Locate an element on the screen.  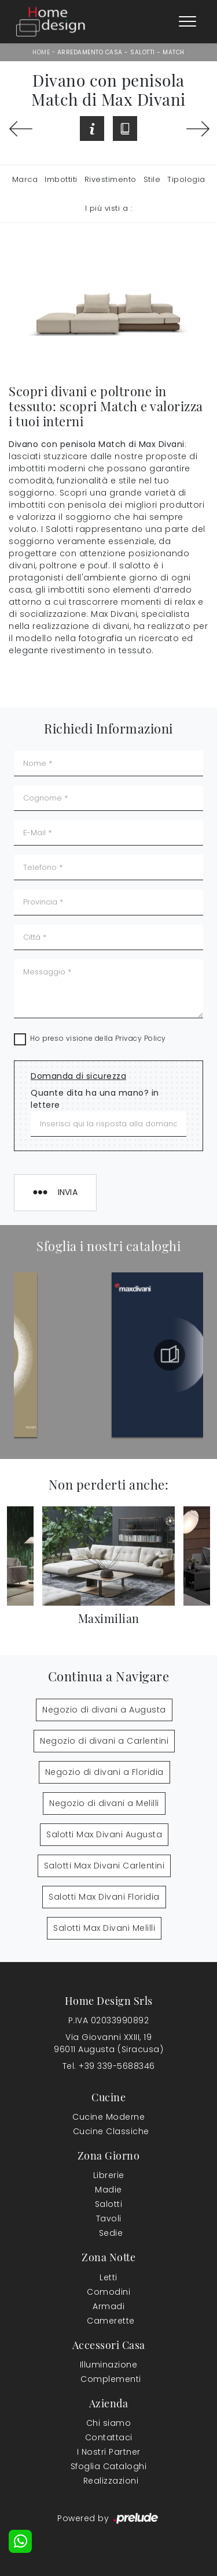
Privacy Policy is located at coordinates (140, 1038).